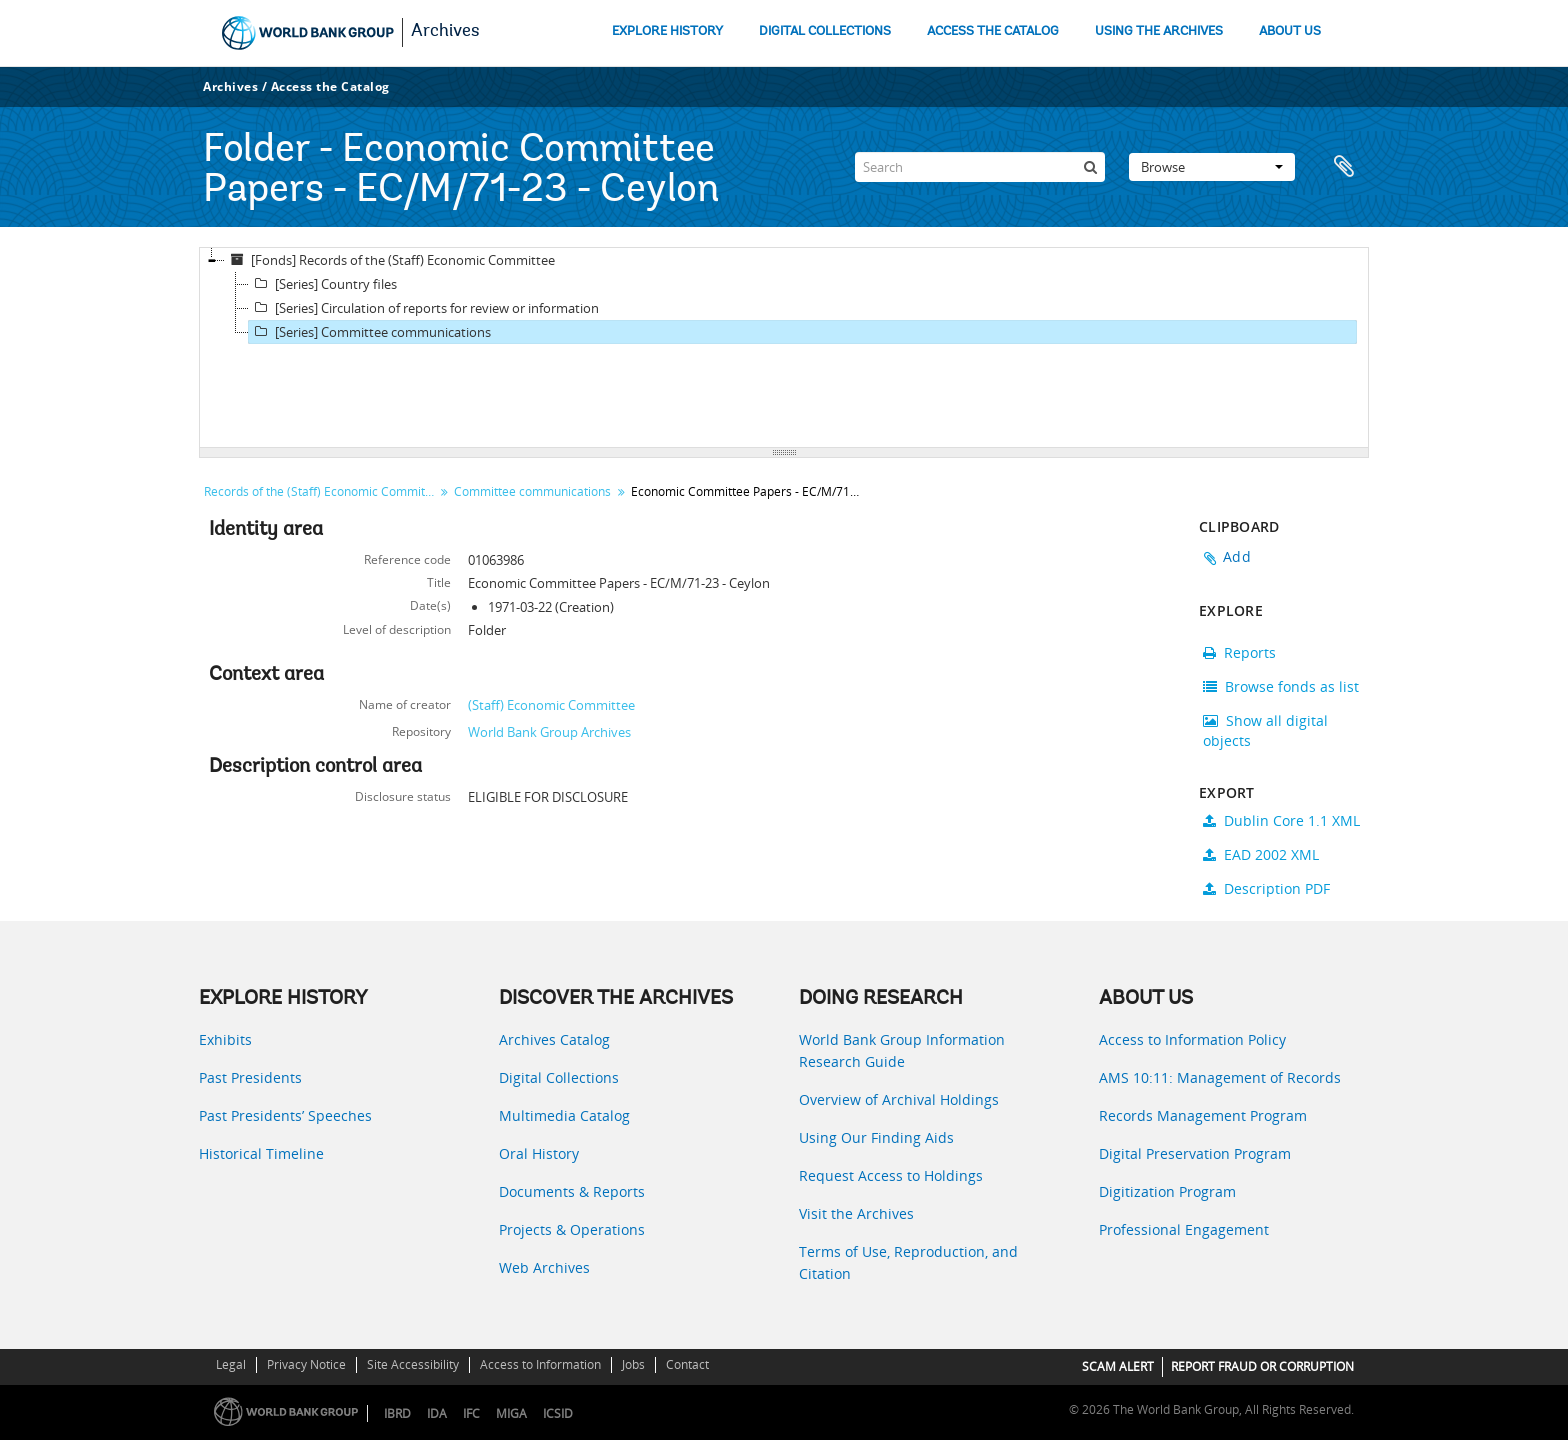 The image size is (1568, 1440). I want to click on EAD 2002 XML, so click(1261, 854).